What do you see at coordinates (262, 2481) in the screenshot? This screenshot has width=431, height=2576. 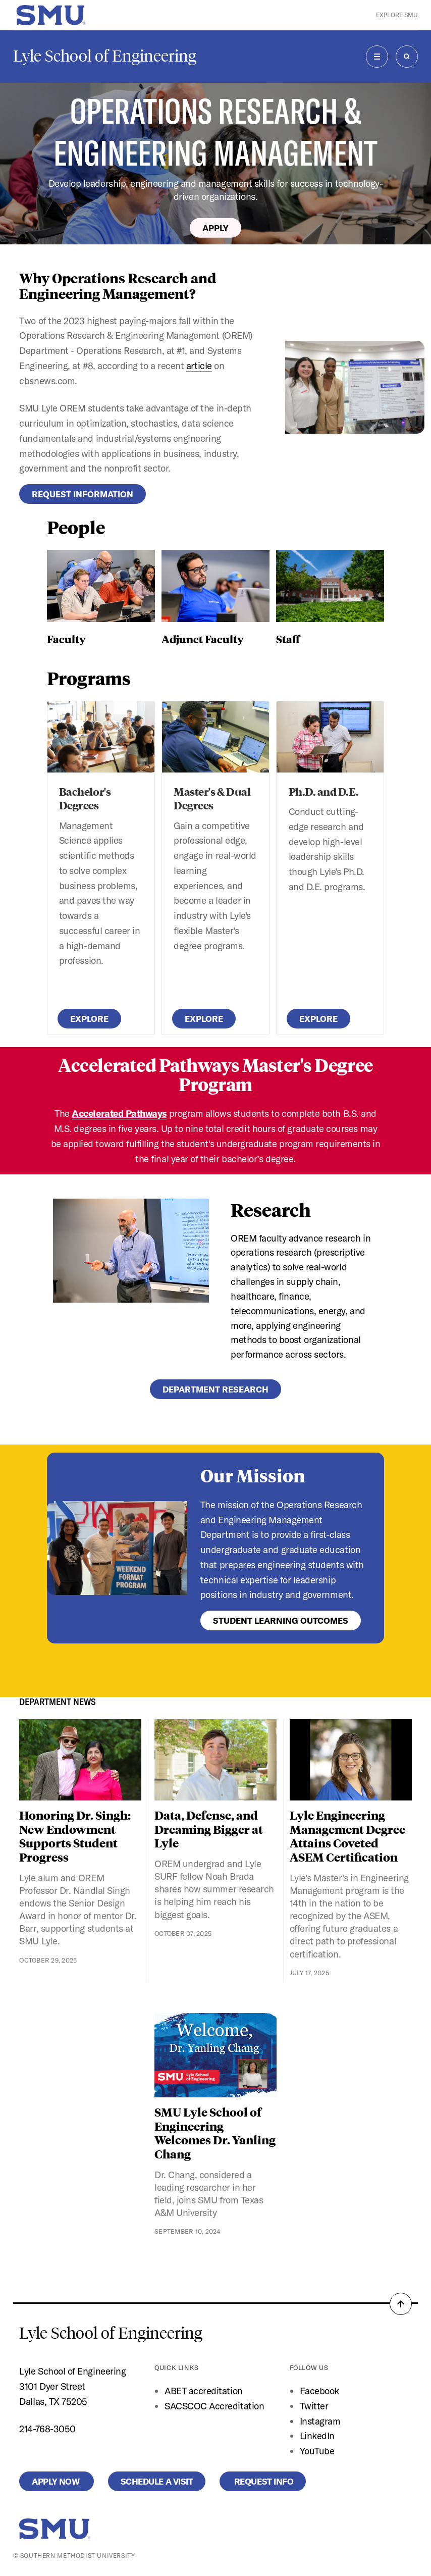 I see `Request Info` at bounding box center [262, 2481].